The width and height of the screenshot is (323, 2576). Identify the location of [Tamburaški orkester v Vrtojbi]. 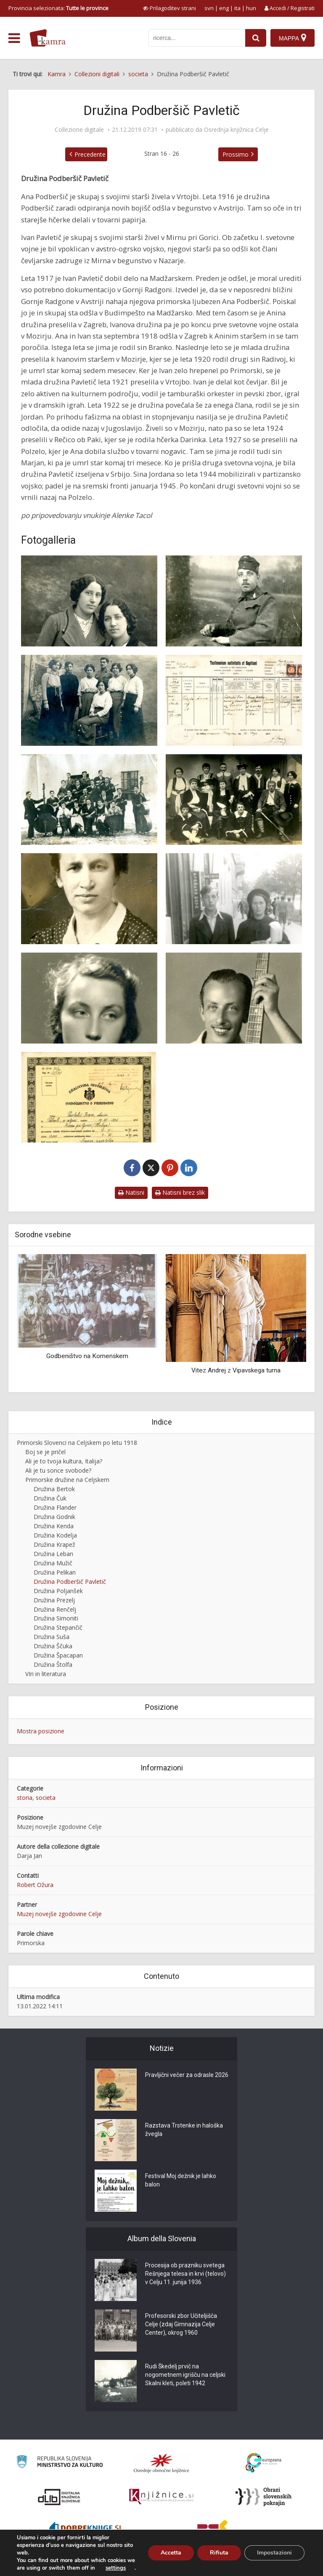
(89, 799).